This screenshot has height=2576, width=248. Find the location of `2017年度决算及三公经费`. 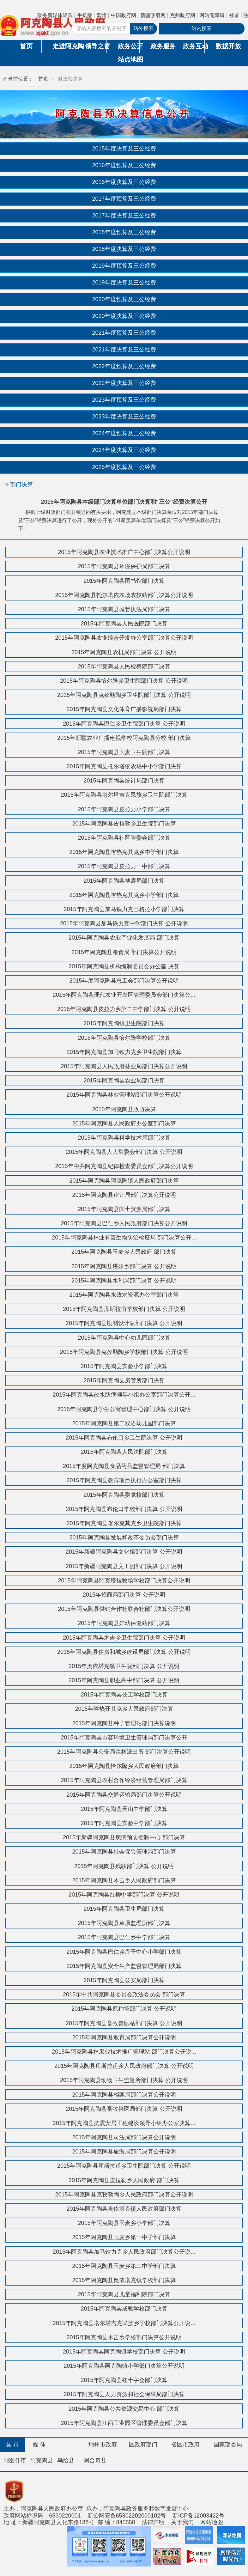

2017年度决算及三公经费 is located at coordinates (124, 215).